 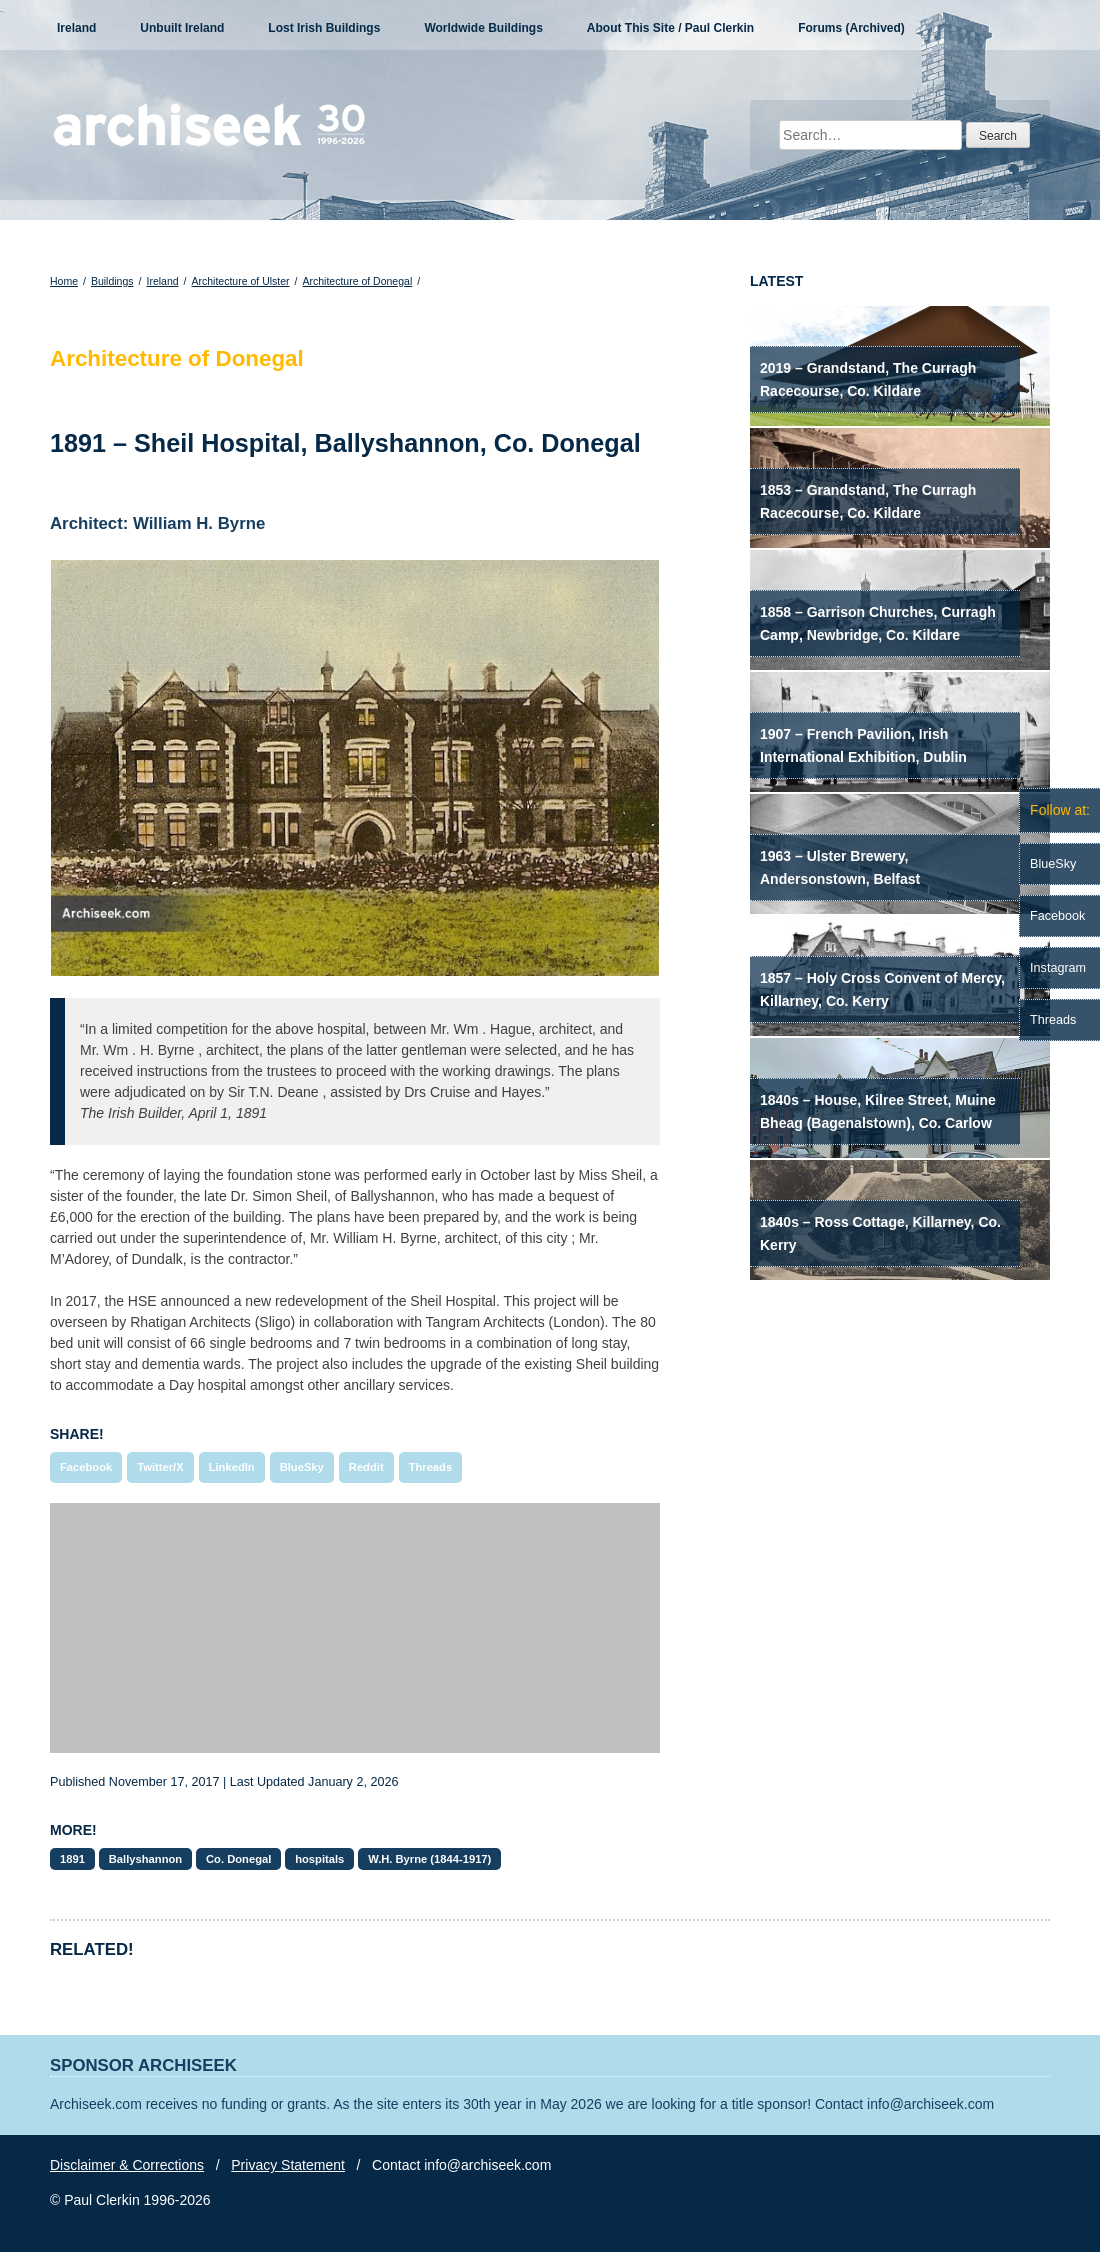 I want to click on Reddit, so click(x=366, y=1467).